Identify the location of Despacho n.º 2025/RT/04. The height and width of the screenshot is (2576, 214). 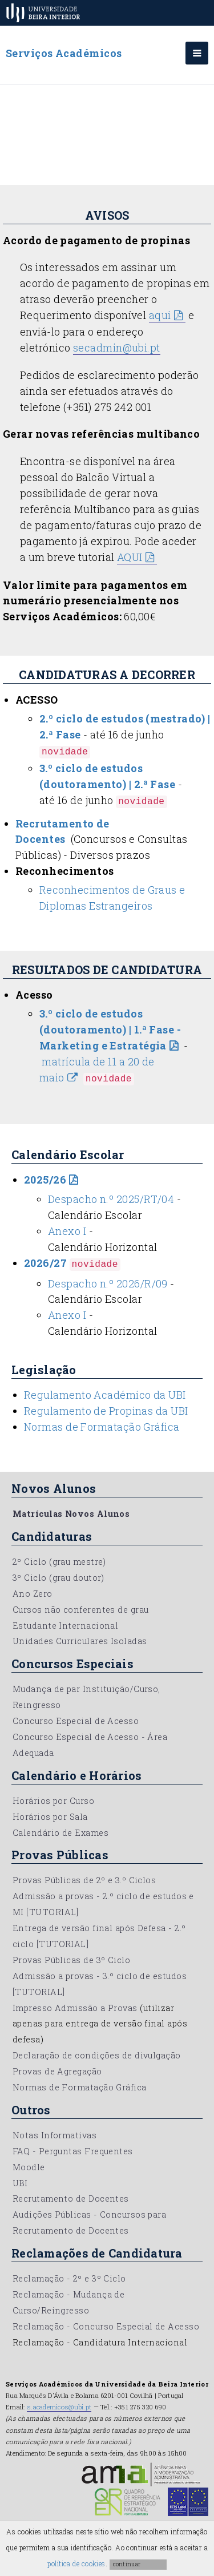
(111, 1199).